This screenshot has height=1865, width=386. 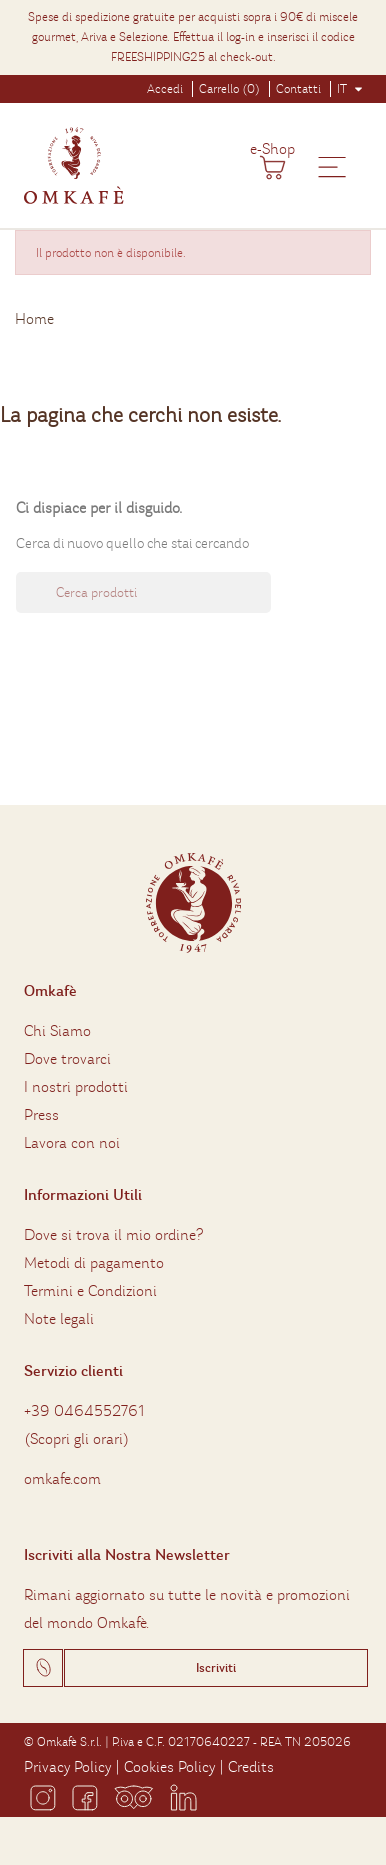 I want to click on I nostri prodotti, so click(x=76, y=1087).